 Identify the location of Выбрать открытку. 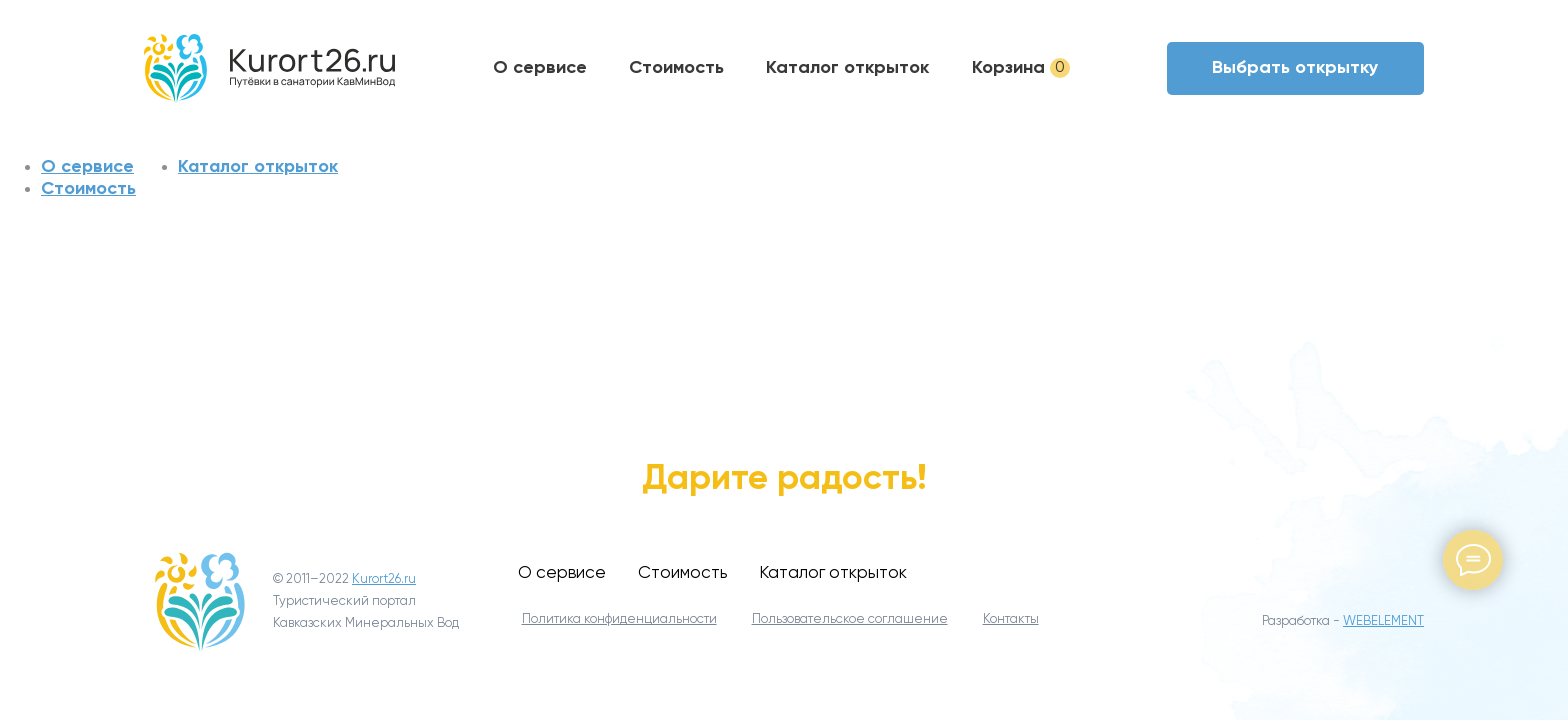
(1295, 67).